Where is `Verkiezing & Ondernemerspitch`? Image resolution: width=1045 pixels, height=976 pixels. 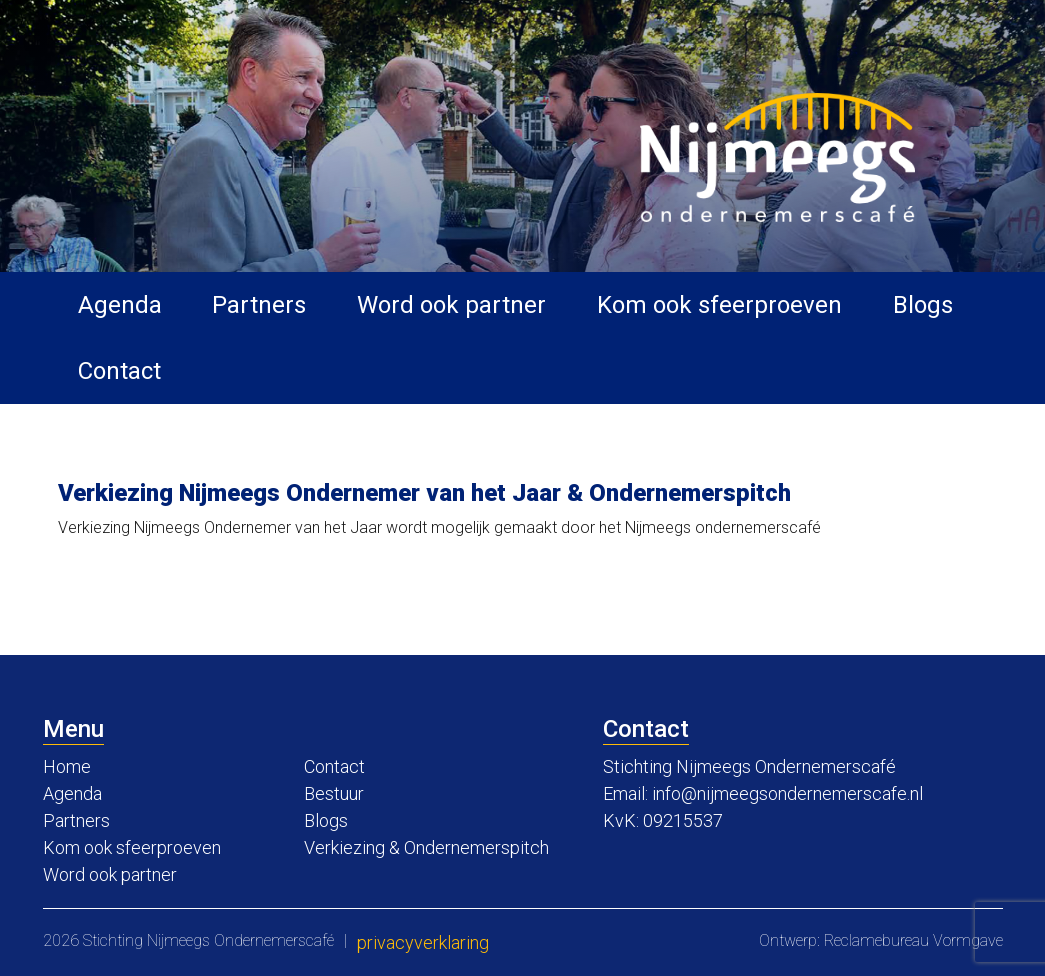
Verkiezing & Ondernemerspitch is located at coordinates (426, 847).